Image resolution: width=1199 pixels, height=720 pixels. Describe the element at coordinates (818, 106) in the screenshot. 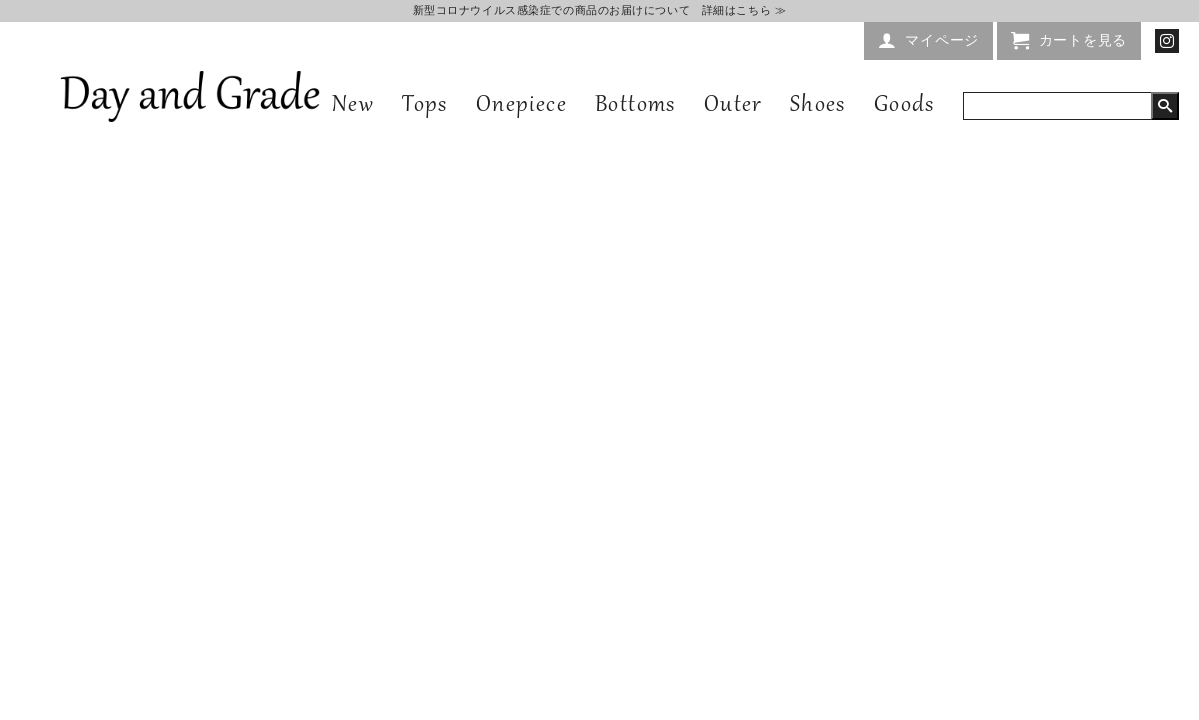

I see `Shoes` at that location.